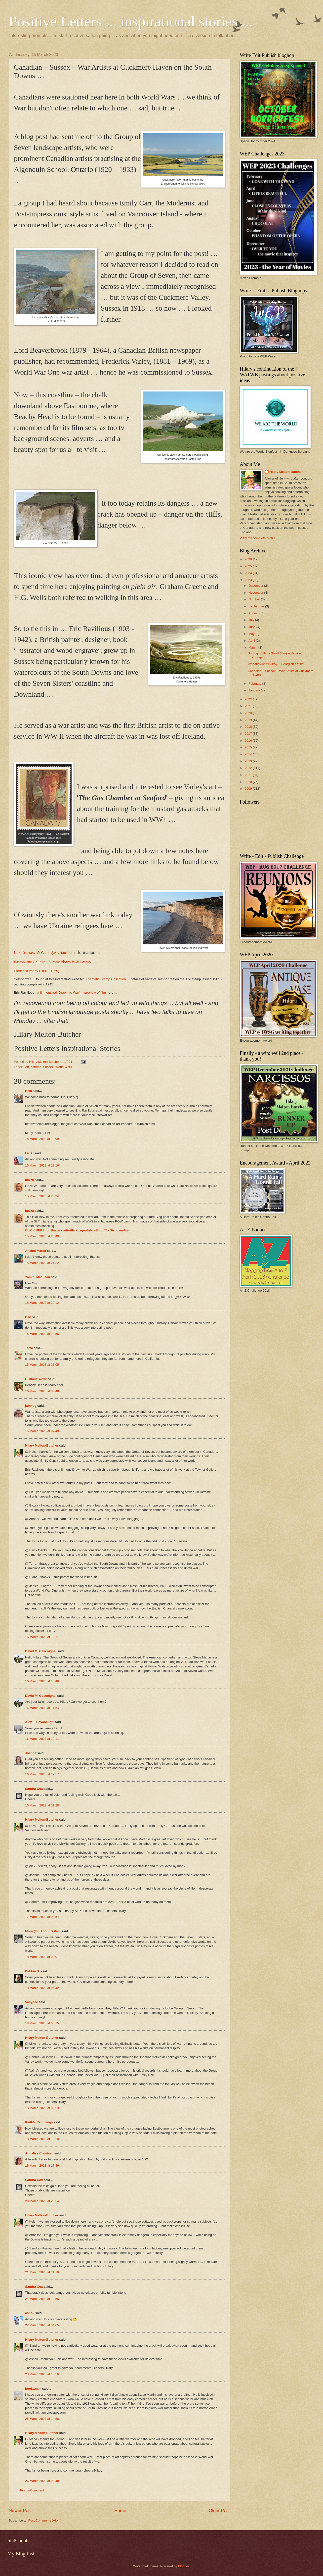 The height and width of the screenshot is (2576, 323). What do you see at coordinates (253, 647) in the screenshot?
I see `March` at bounding box center [253, 647].